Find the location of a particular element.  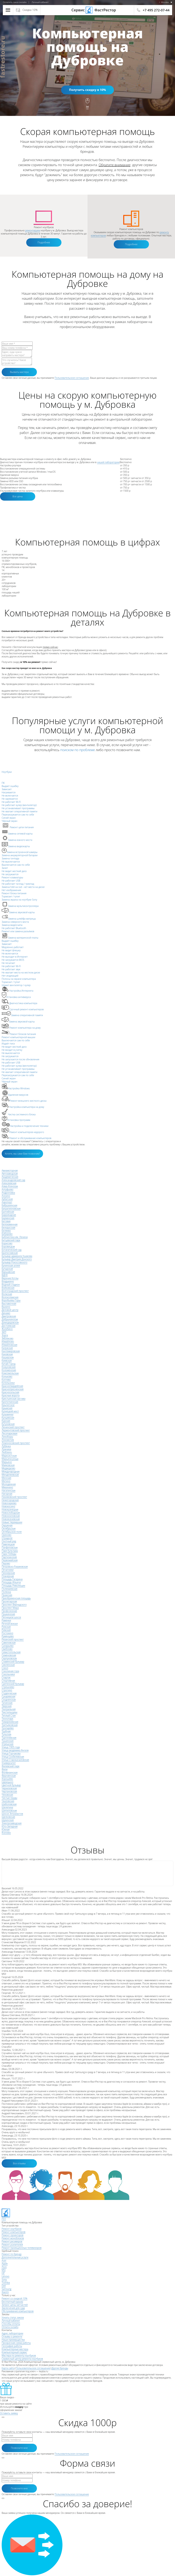

Братиславская is located at coordinates (10, 1252).